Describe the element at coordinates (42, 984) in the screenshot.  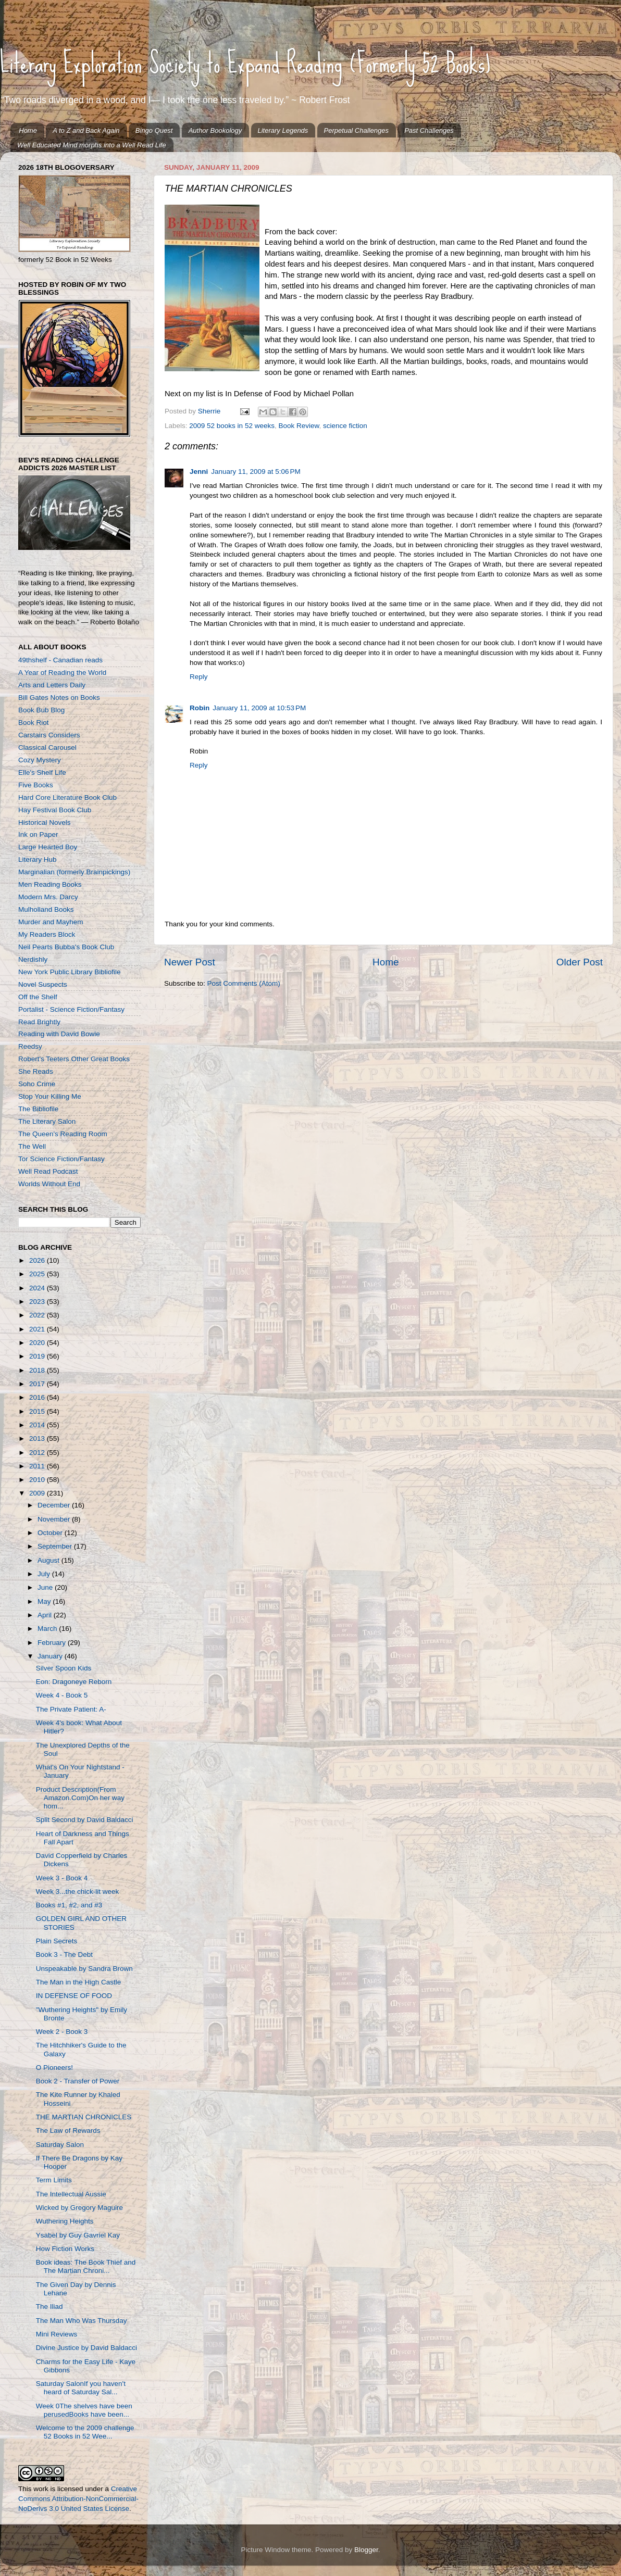
I see `Novel Suspects` at that location.